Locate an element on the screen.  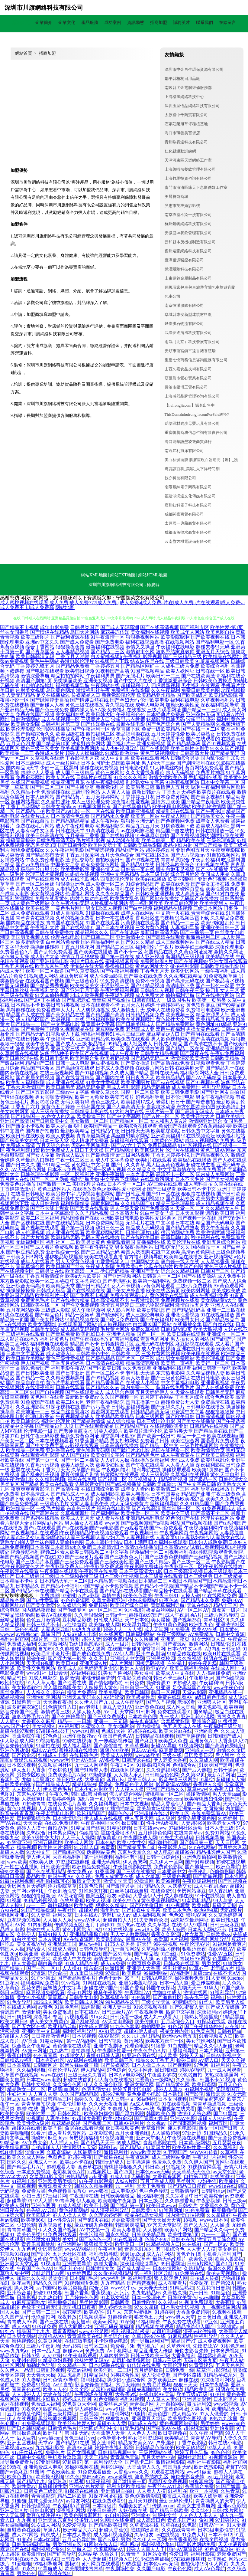
精品久久国产 is located at coordinates (47, 2283).